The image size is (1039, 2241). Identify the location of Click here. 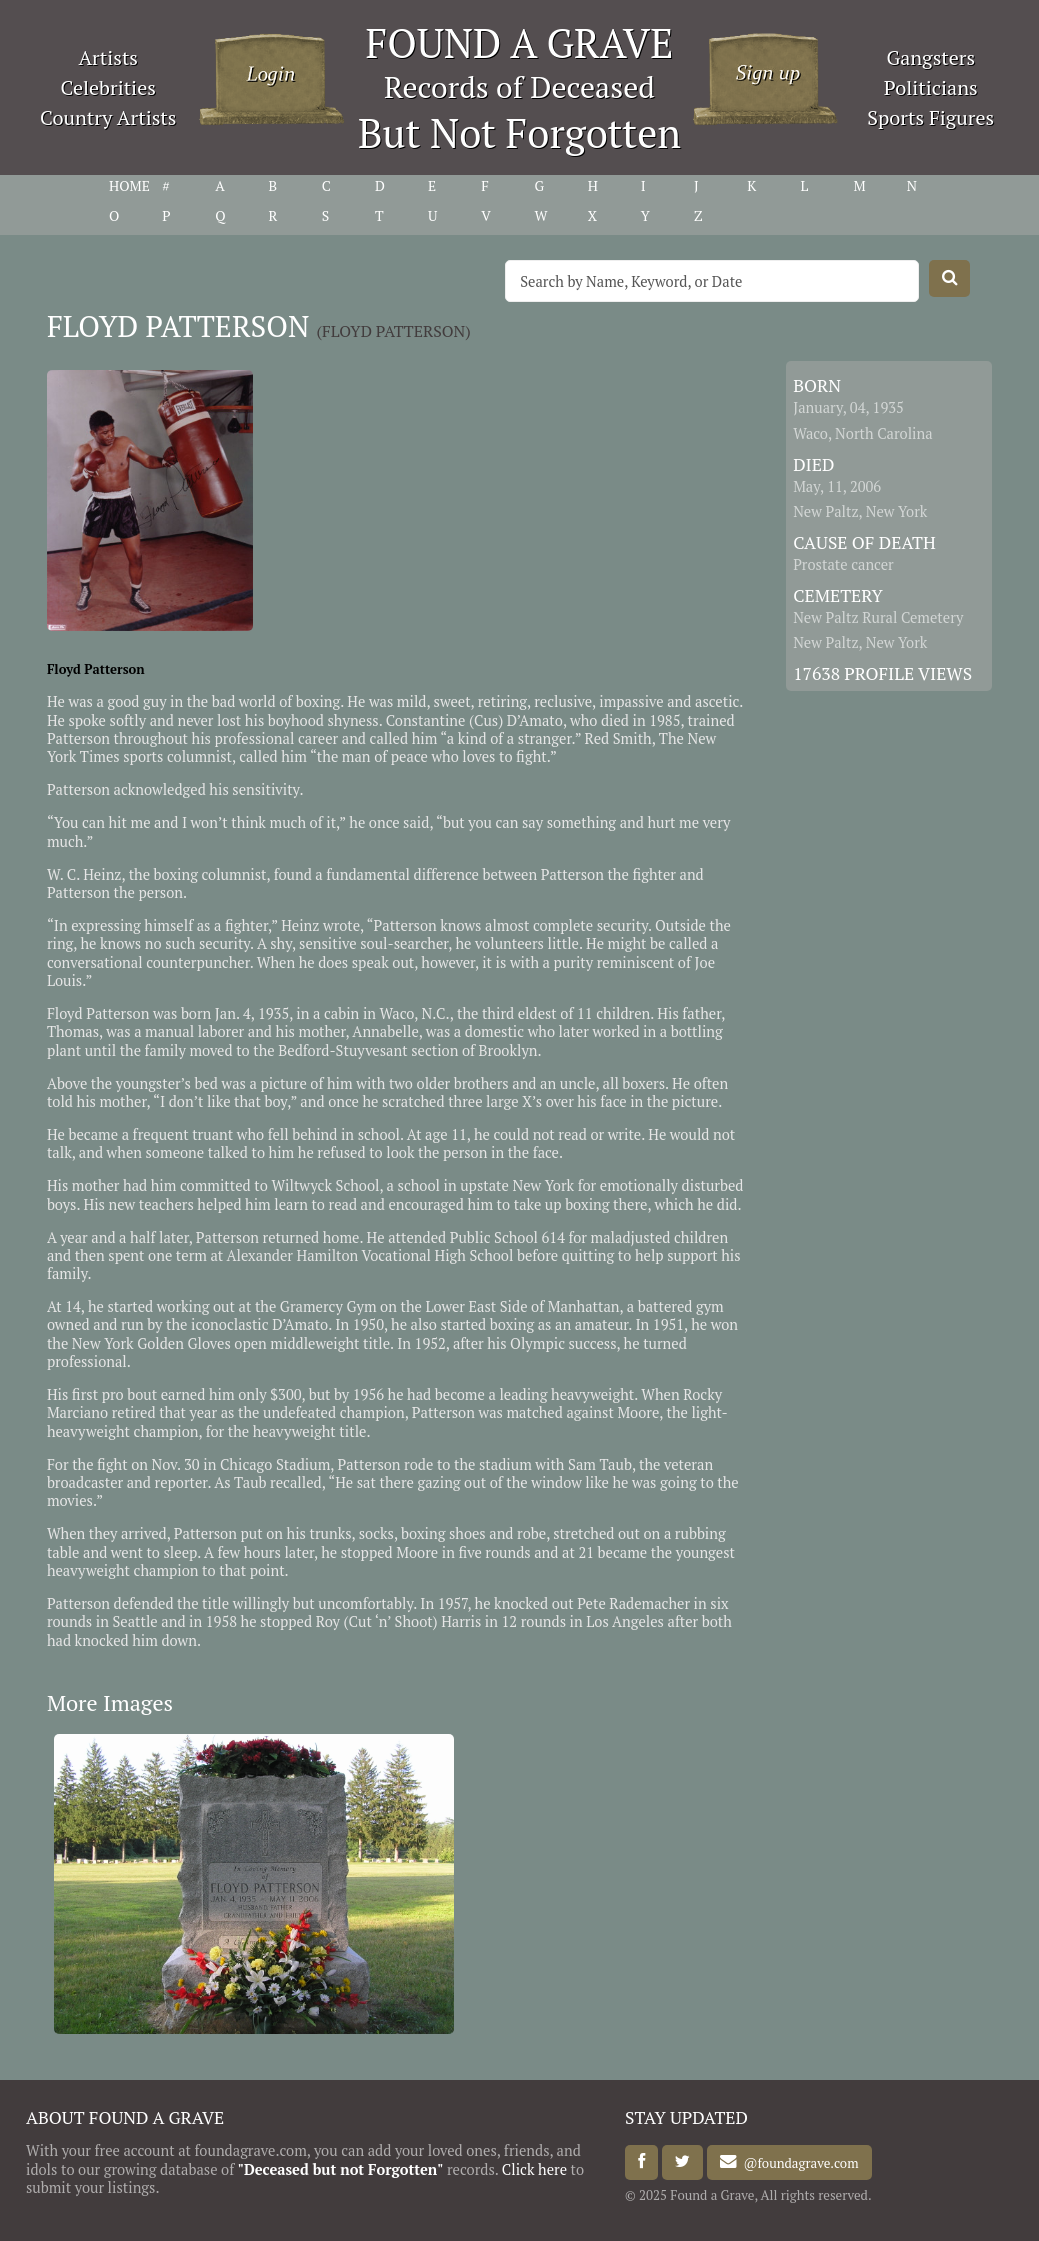
(534, 2169).